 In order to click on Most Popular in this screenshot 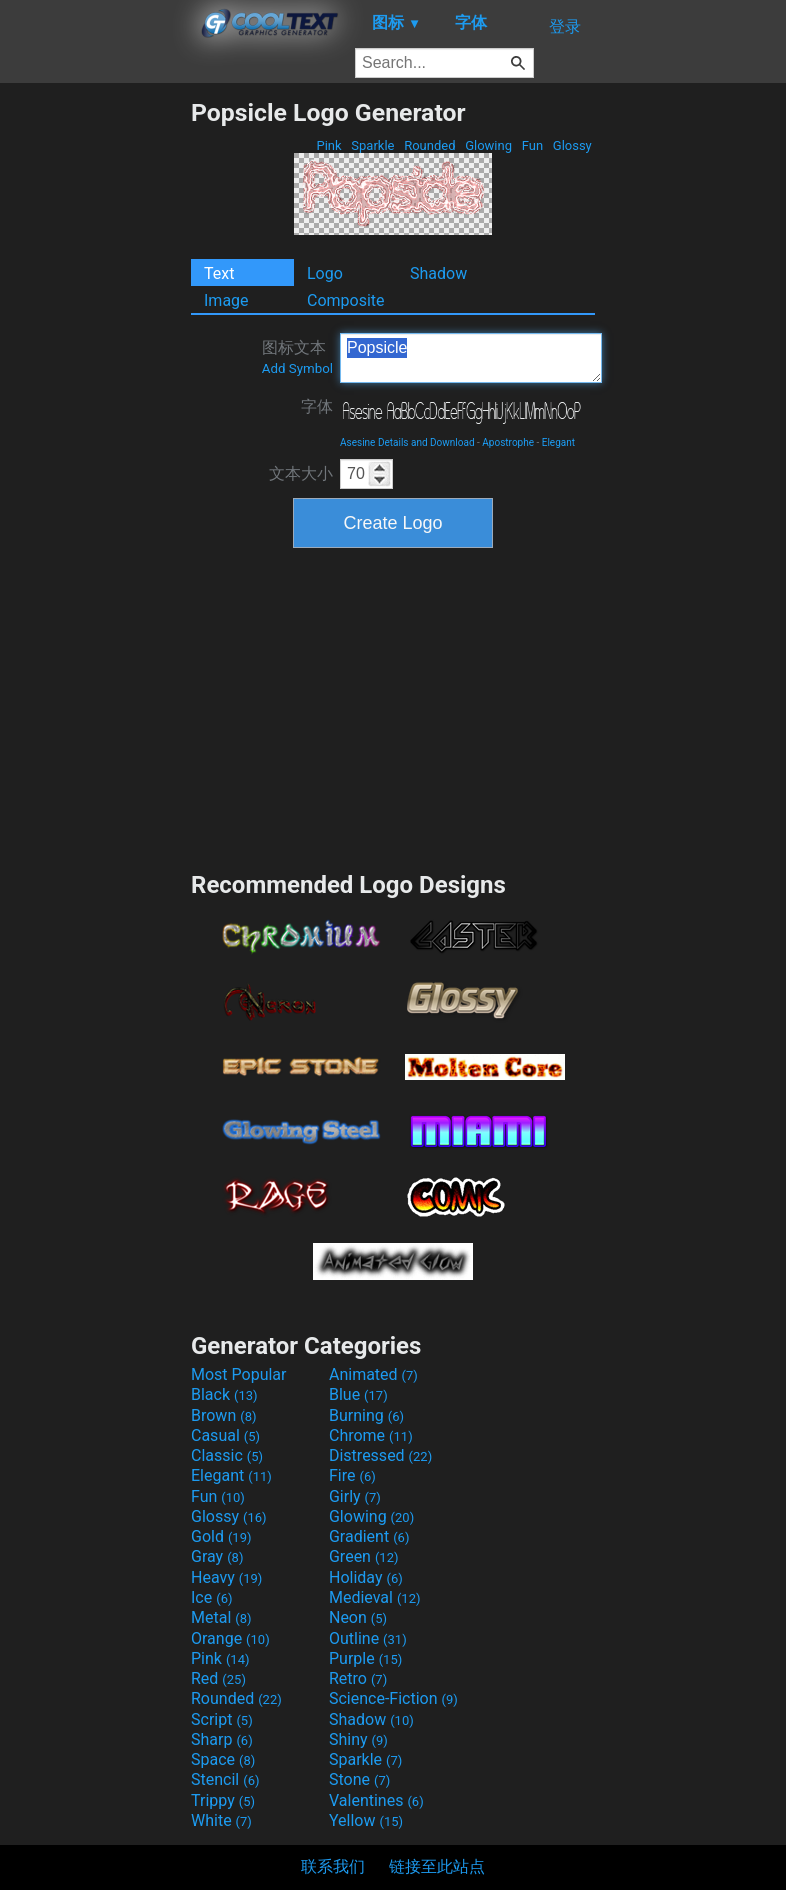, I will do `click(239, 1374)`.